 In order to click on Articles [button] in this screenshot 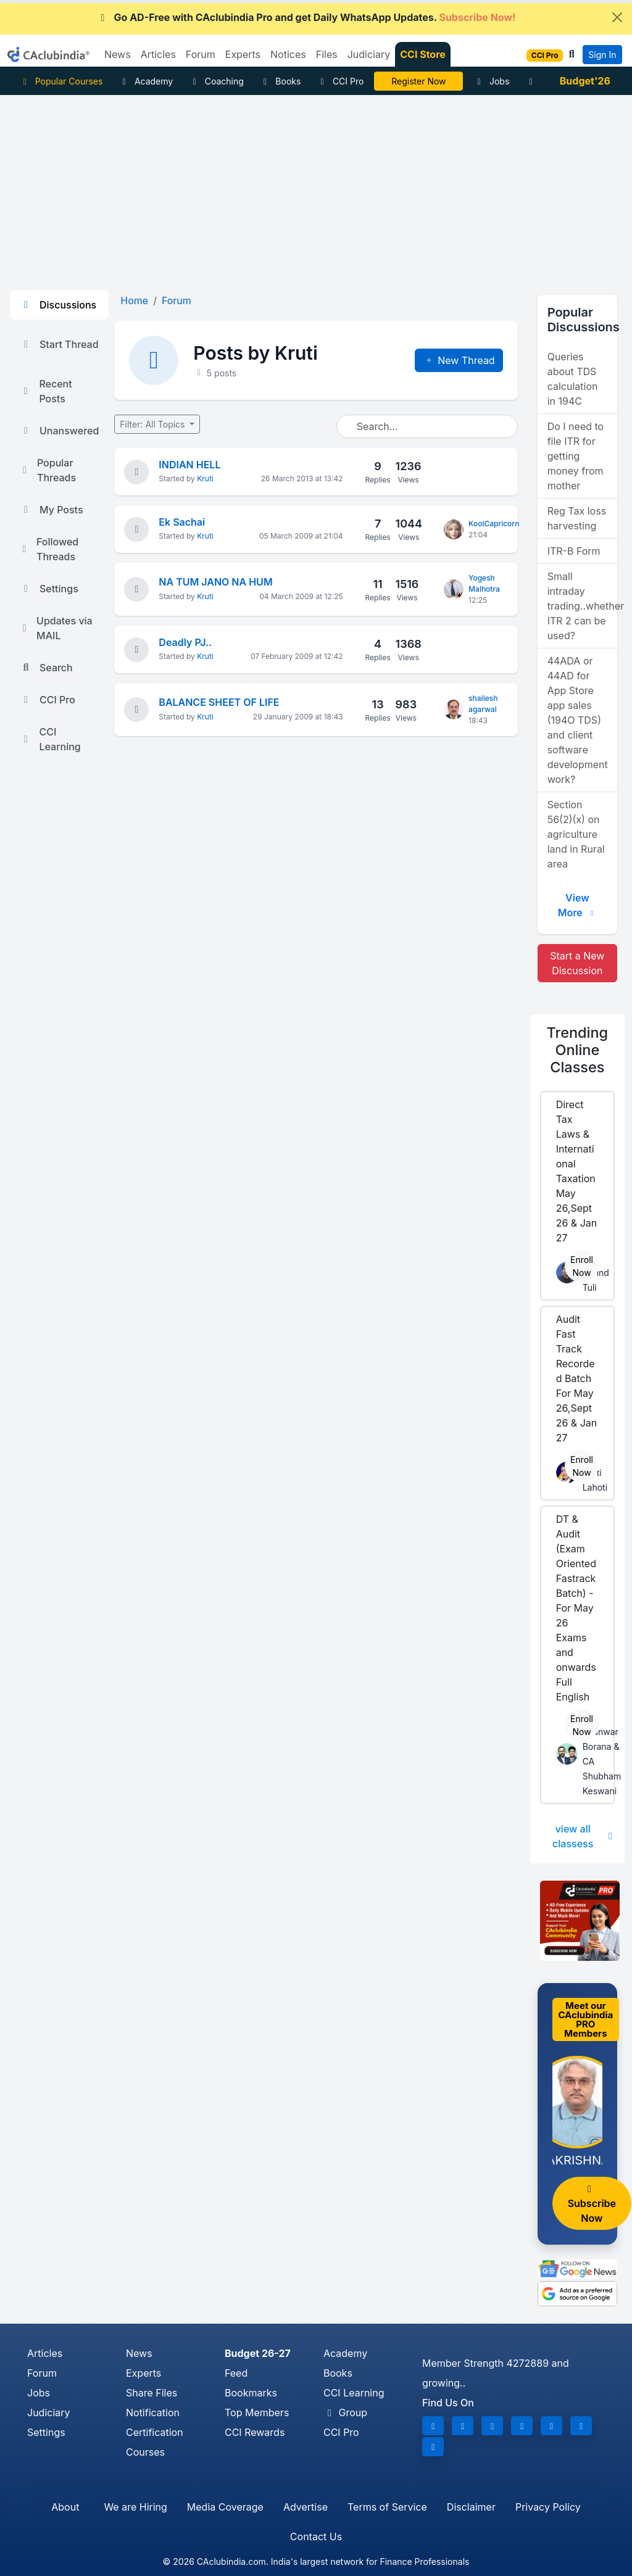, I will do `click(158, 54)`.